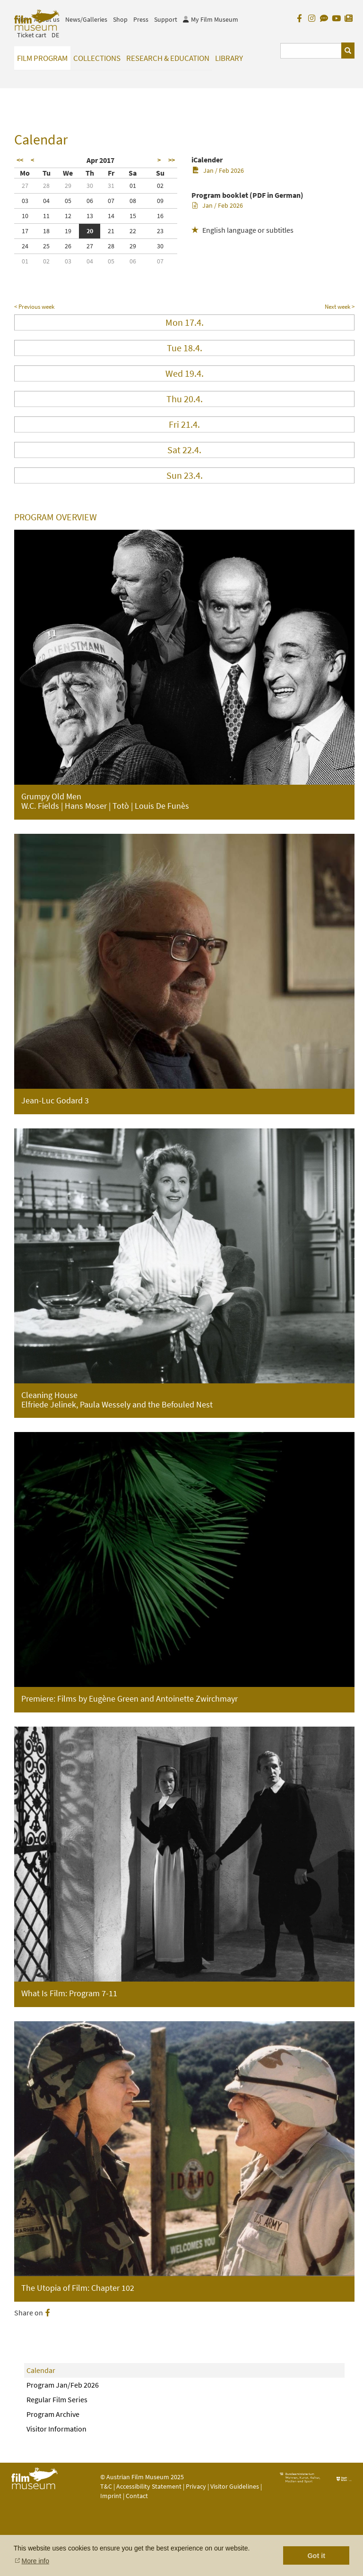 This screenshot has height=2576, width=363. What do you see at coordinates (46, 185) in the screenshot?
I see `28` at bounding box center [46, 185].